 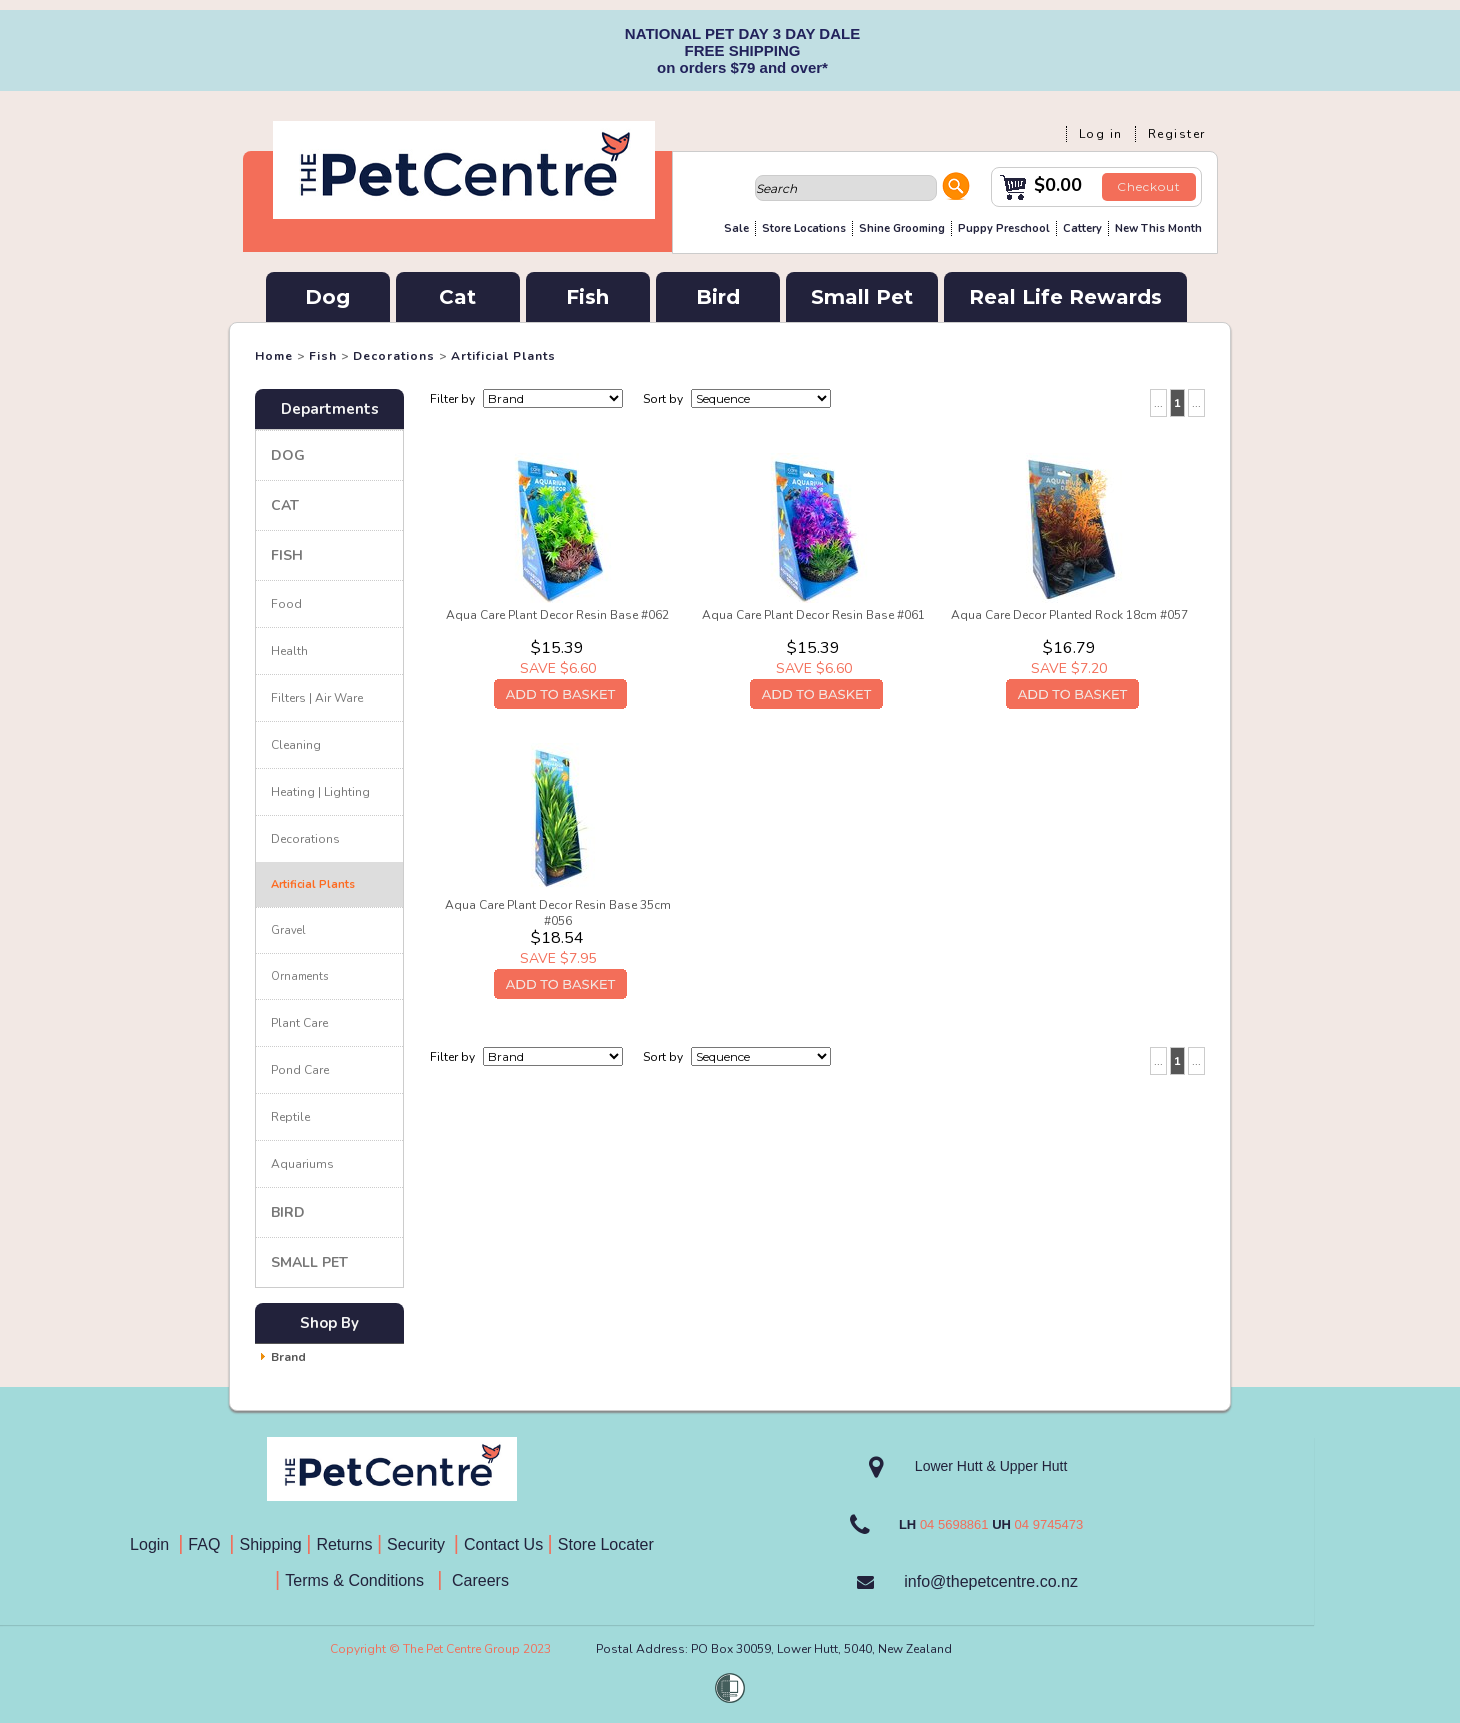 I want to click on New This Month, so click(x=1158, y=228).